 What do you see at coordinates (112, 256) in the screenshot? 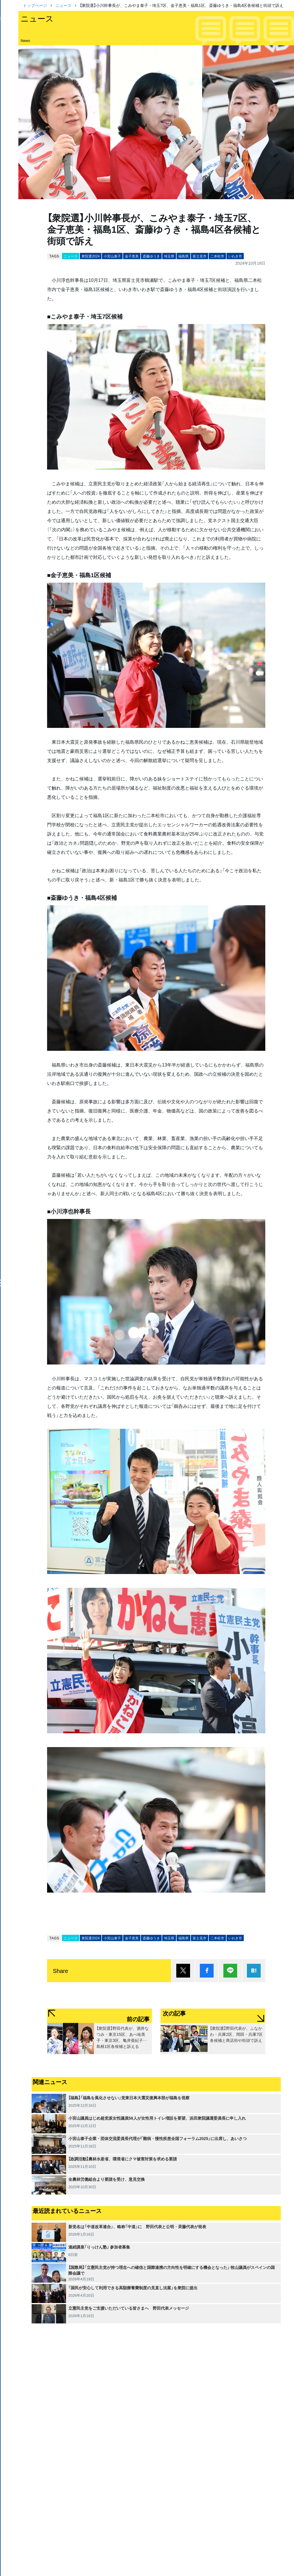
I see `小宮山泰子` at bounding box center [112, 256].